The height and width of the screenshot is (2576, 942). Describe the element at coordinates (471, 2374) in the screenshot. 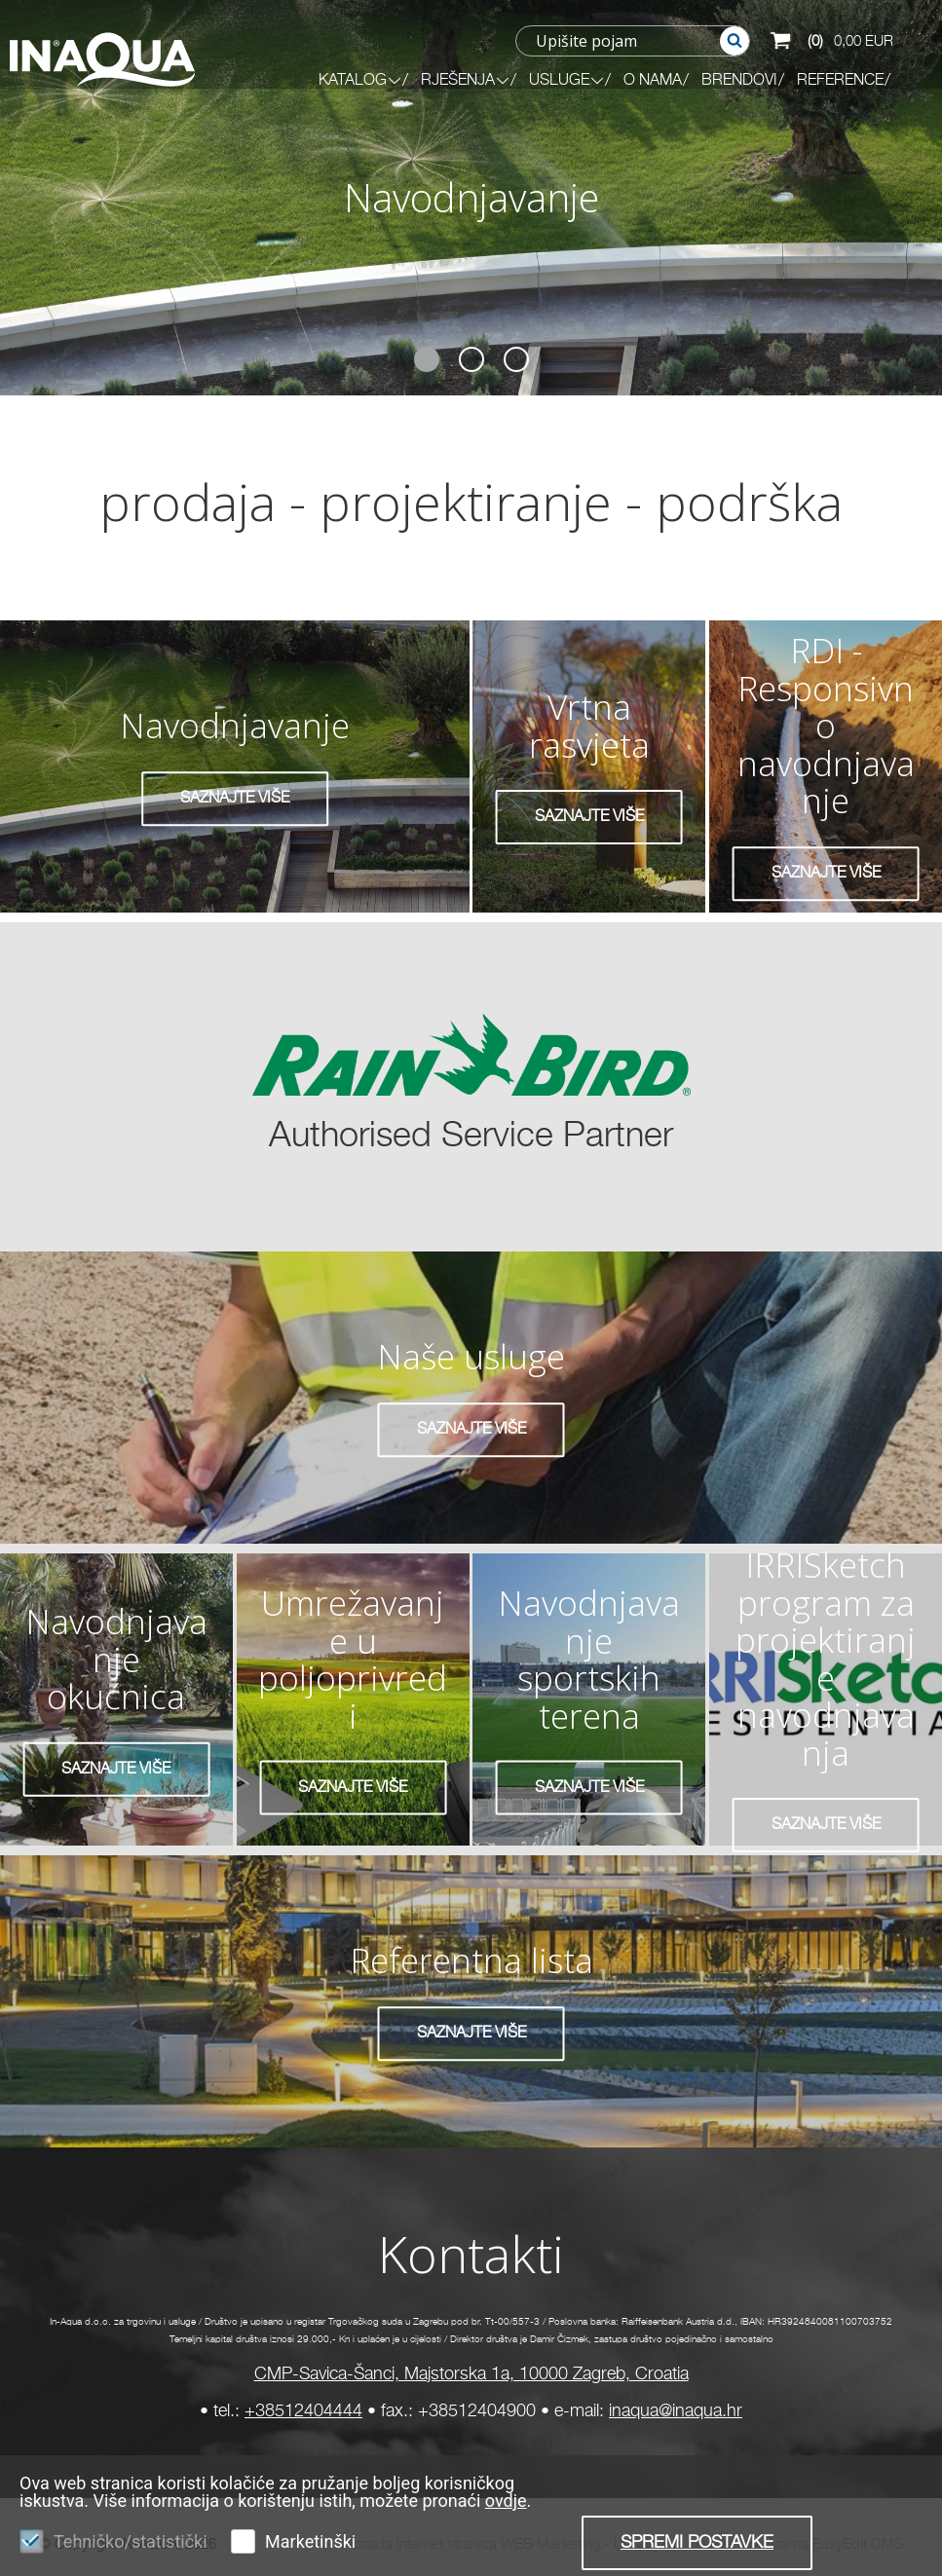

I see `CMP-Savica-Šanci, Majstorska 1a, 10000 Zagreb, Croatia` at that location.